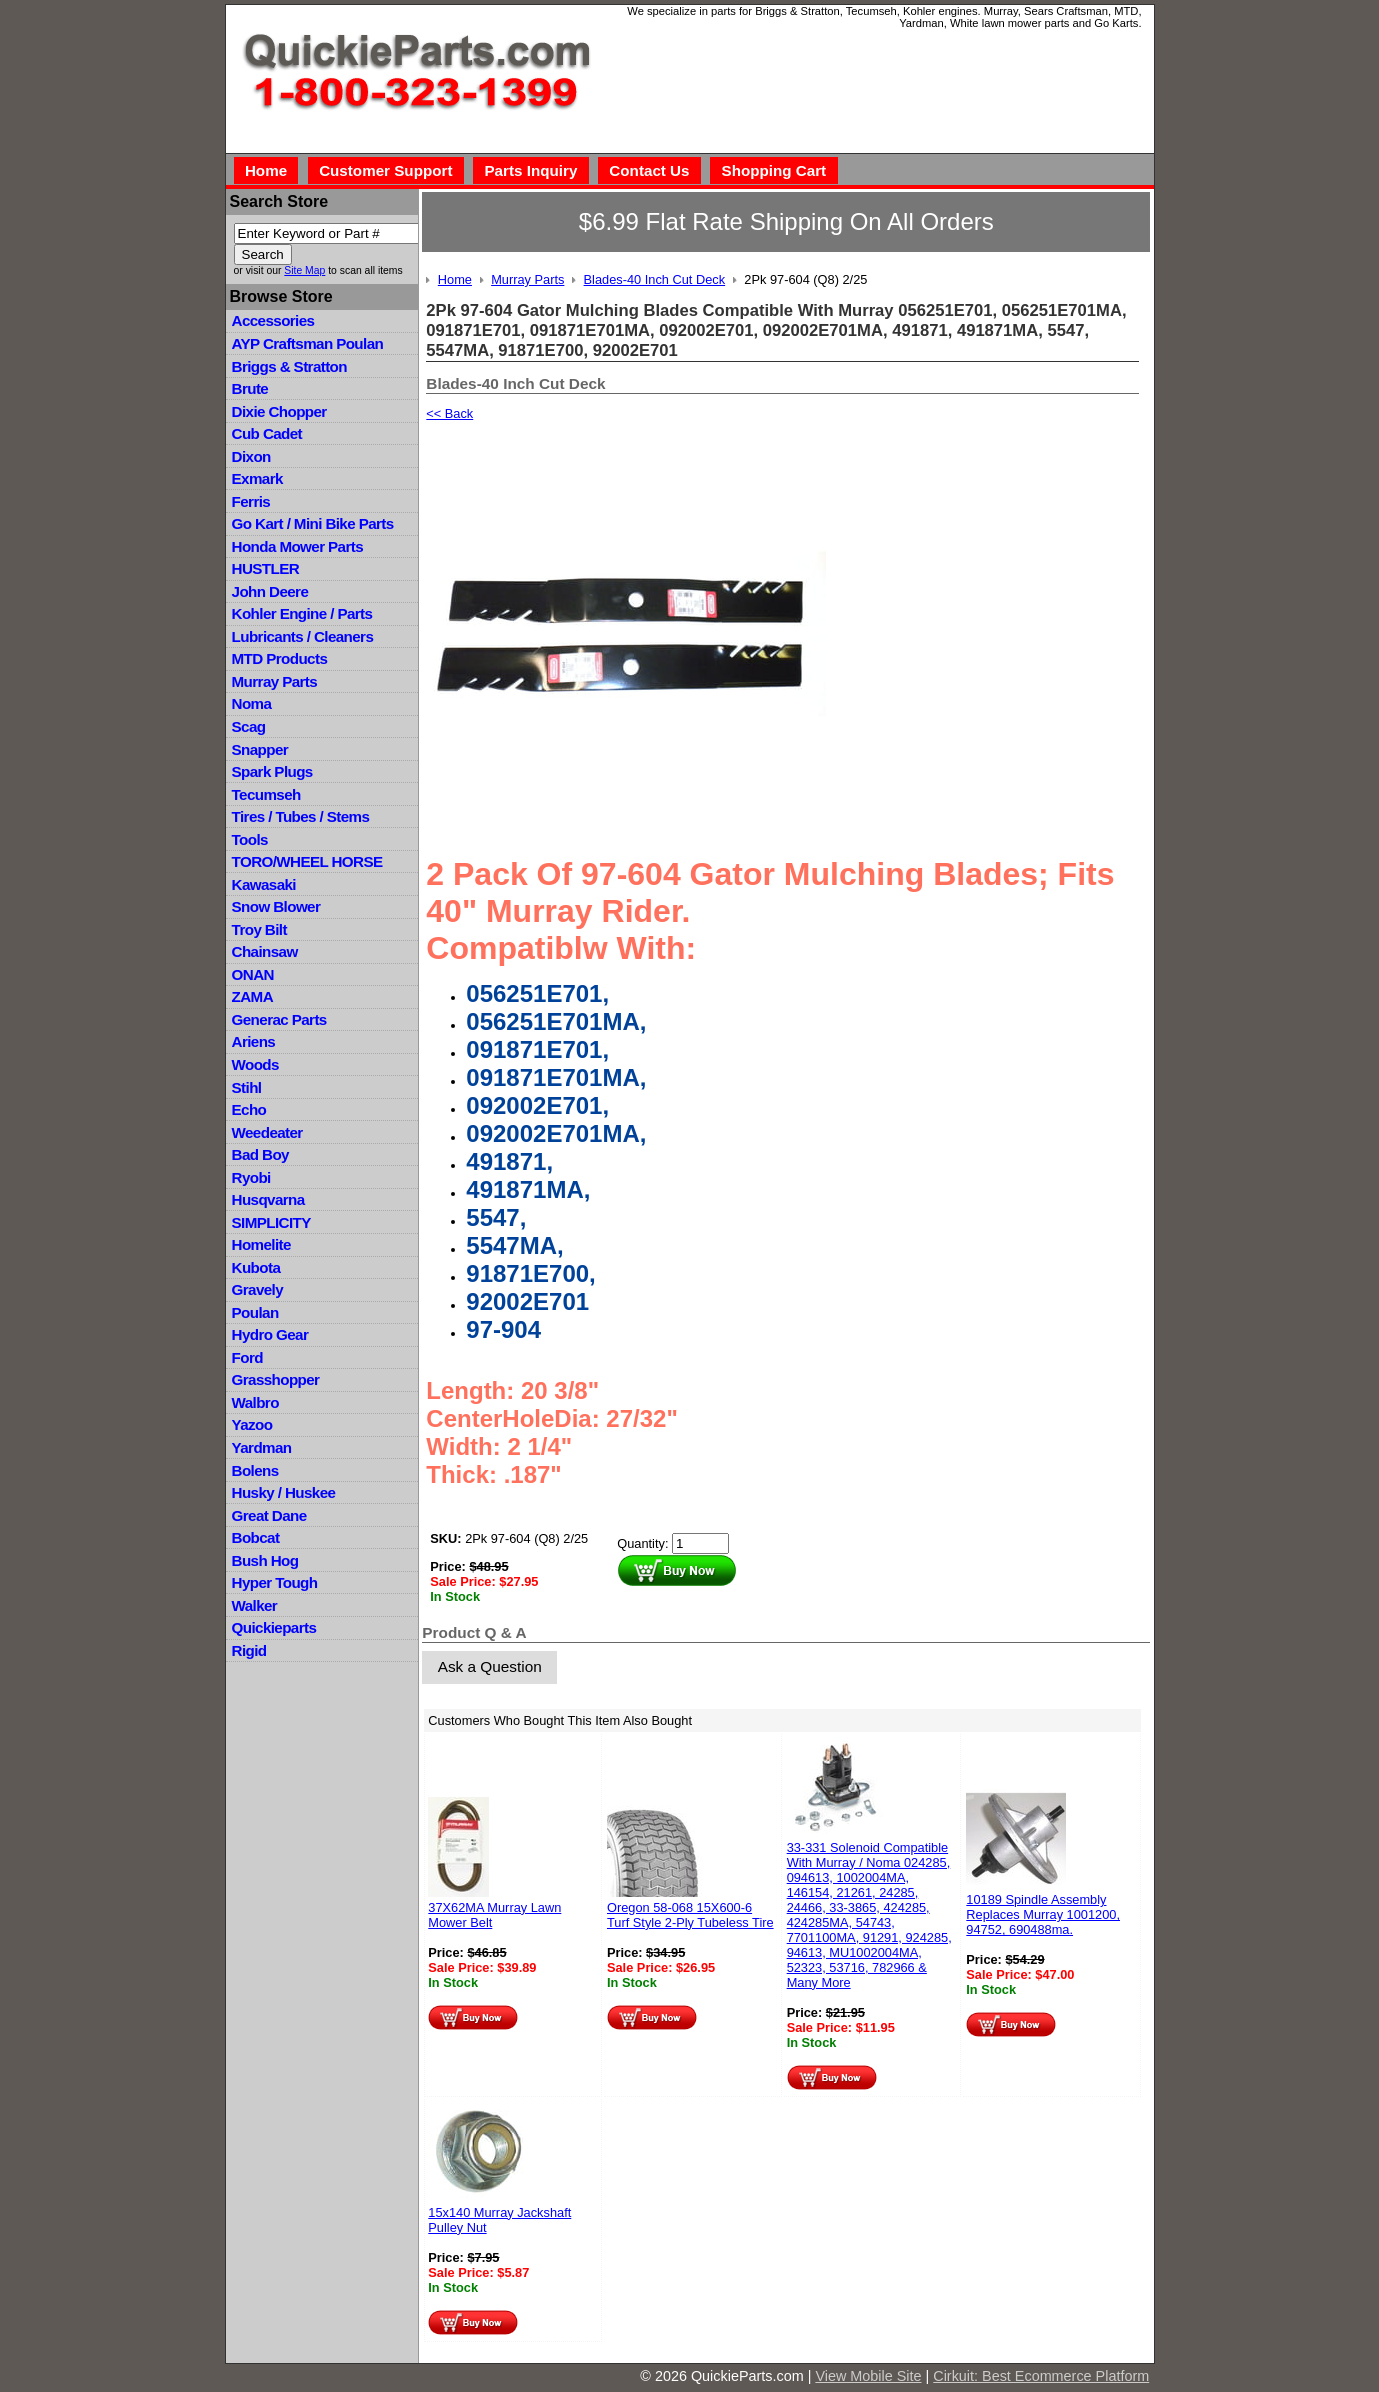  Describe the element at coordinates (271, 1222) in the screenshot. I see `SIMPLICITY` at that location.